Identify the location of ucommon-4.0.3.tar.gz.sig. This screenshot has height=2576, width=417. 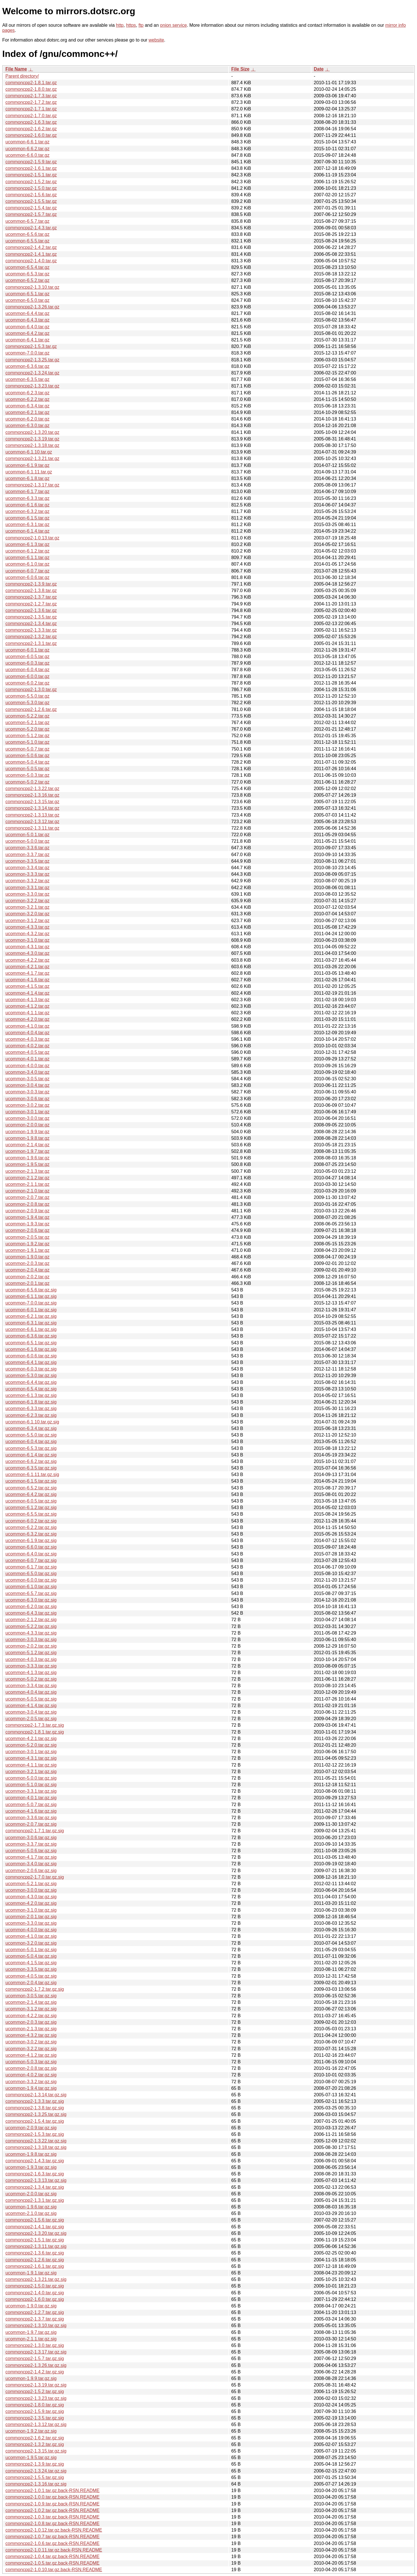
(31, 1659).